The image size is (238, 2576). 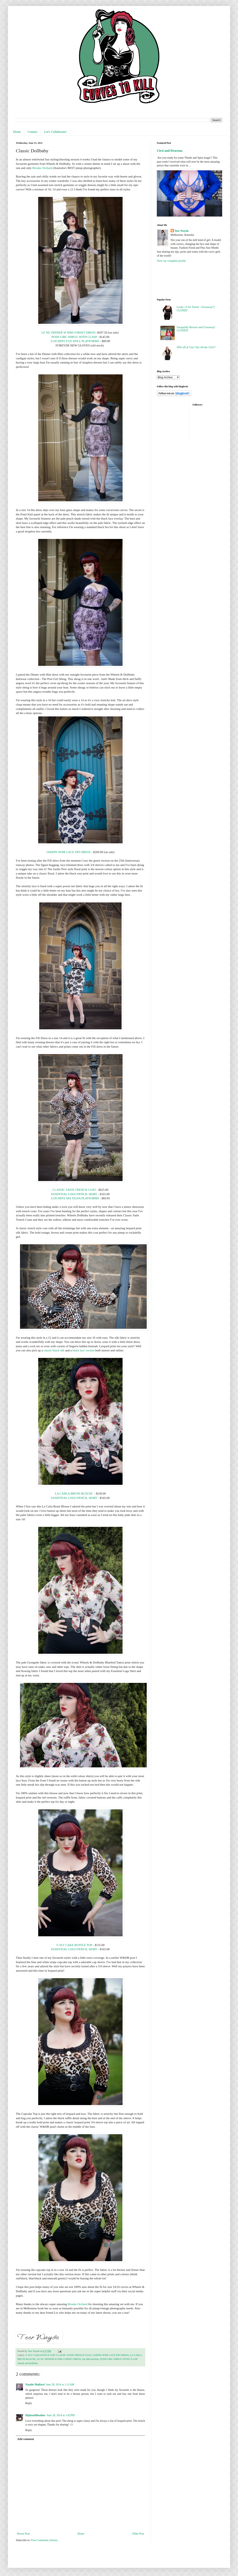 I want to click on Home, so click(x=17, y=131).